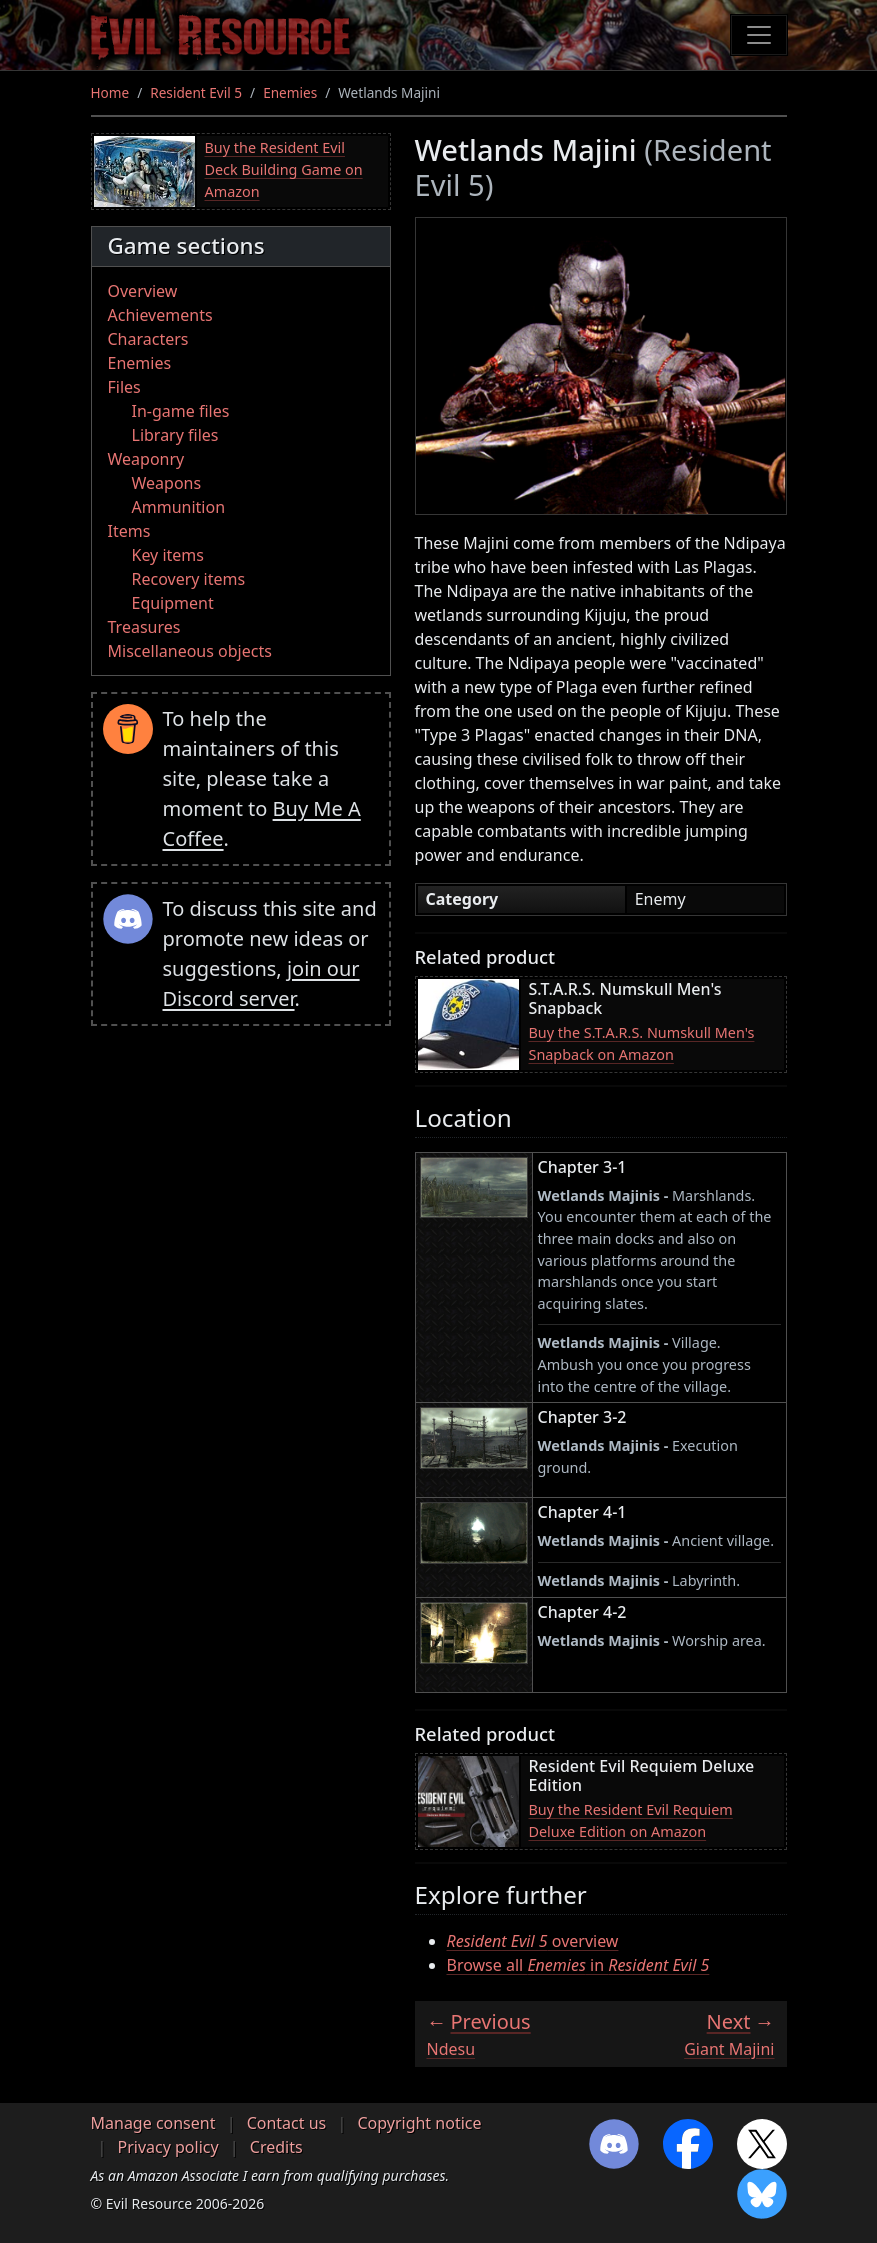 This screenshot has height=2243, width=877. I want to click on Recovery items, so click(189, 579).